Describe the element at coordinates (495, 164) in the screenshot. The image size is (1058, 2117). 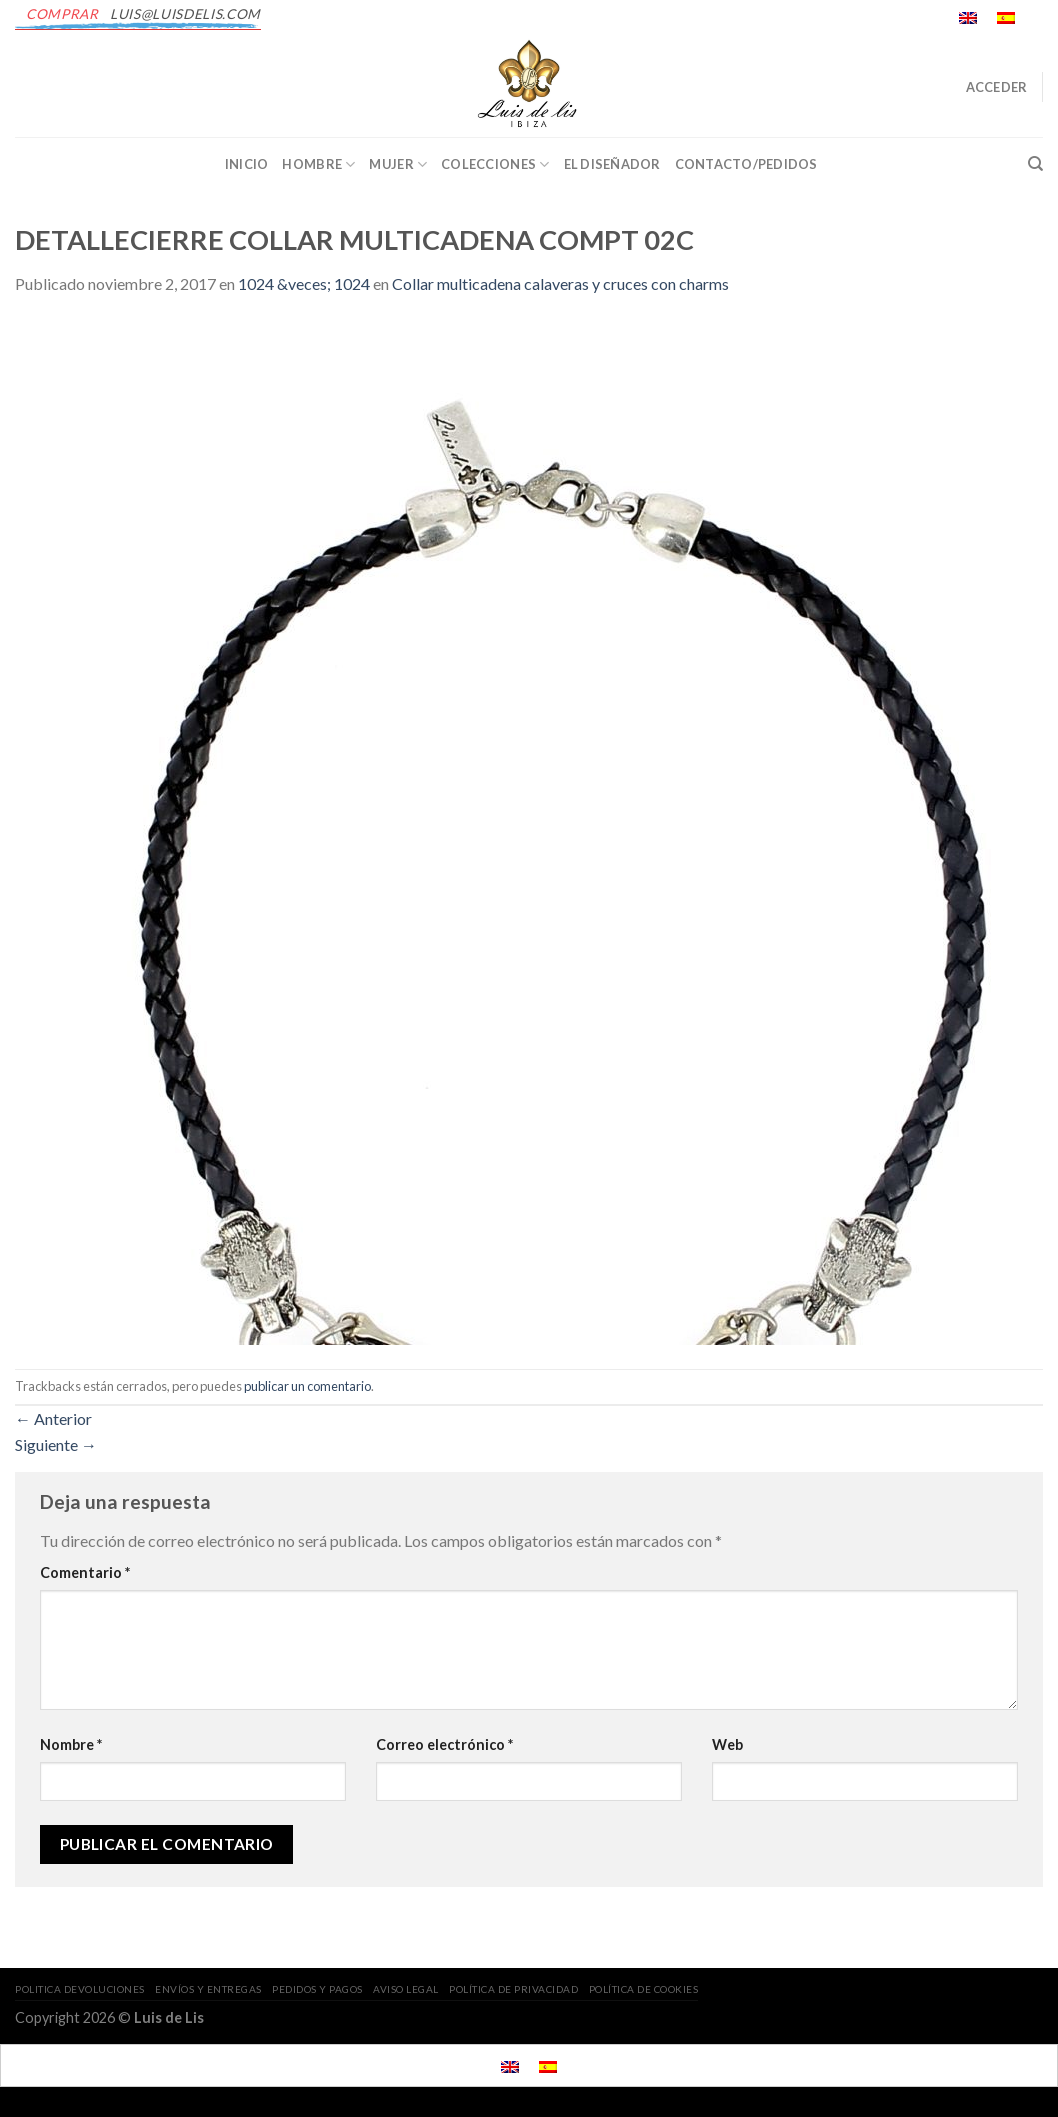
I see `Colecciones` at that location.